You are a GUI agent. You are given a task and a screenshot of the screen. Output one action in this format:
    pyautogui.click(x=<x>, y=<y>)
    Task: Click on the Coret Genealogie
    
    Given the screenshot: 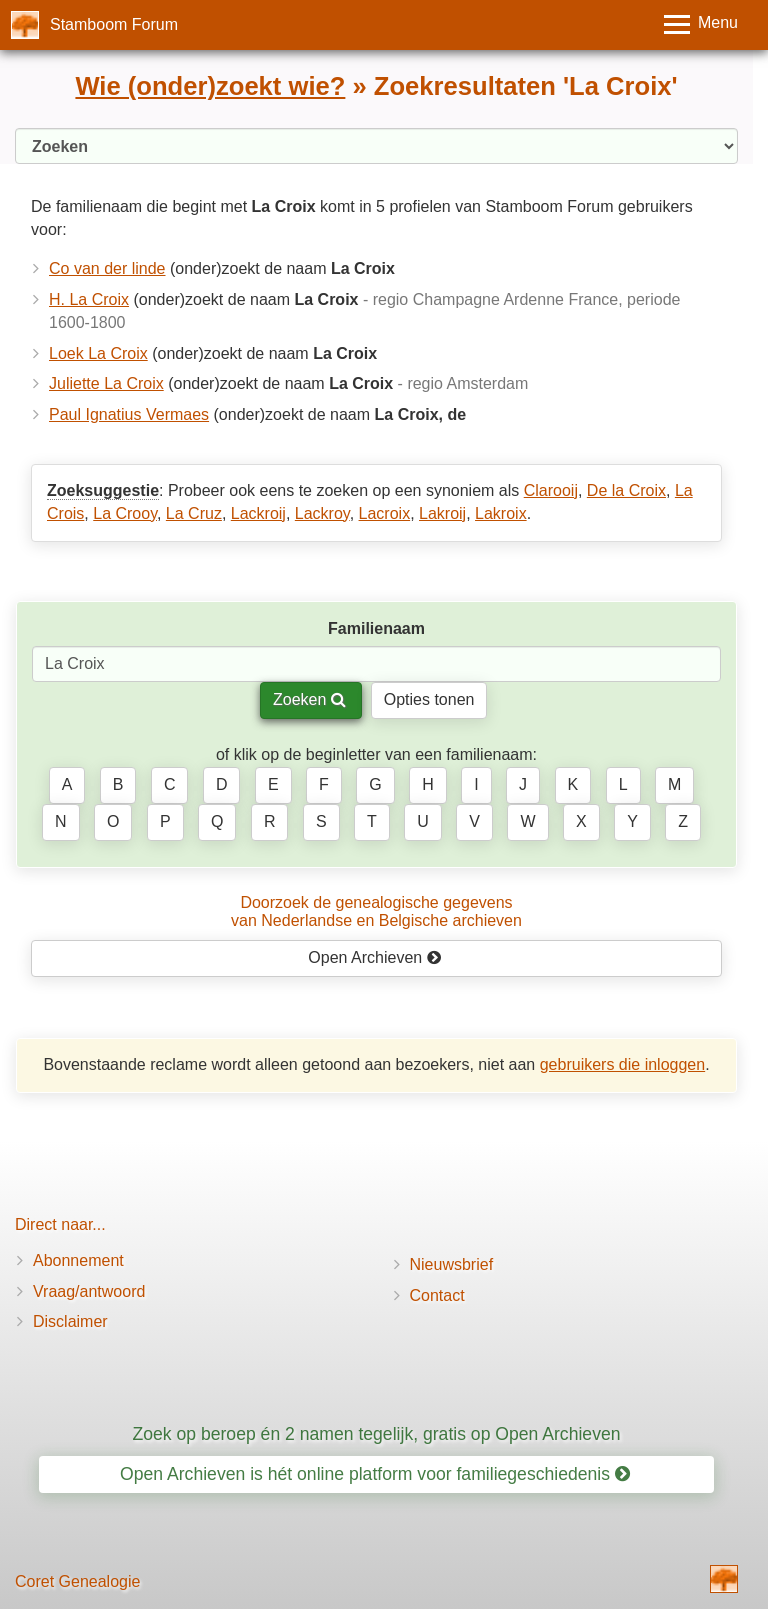 What is the action you would take?
    pyautogui.click(x=77, y=1581)
    